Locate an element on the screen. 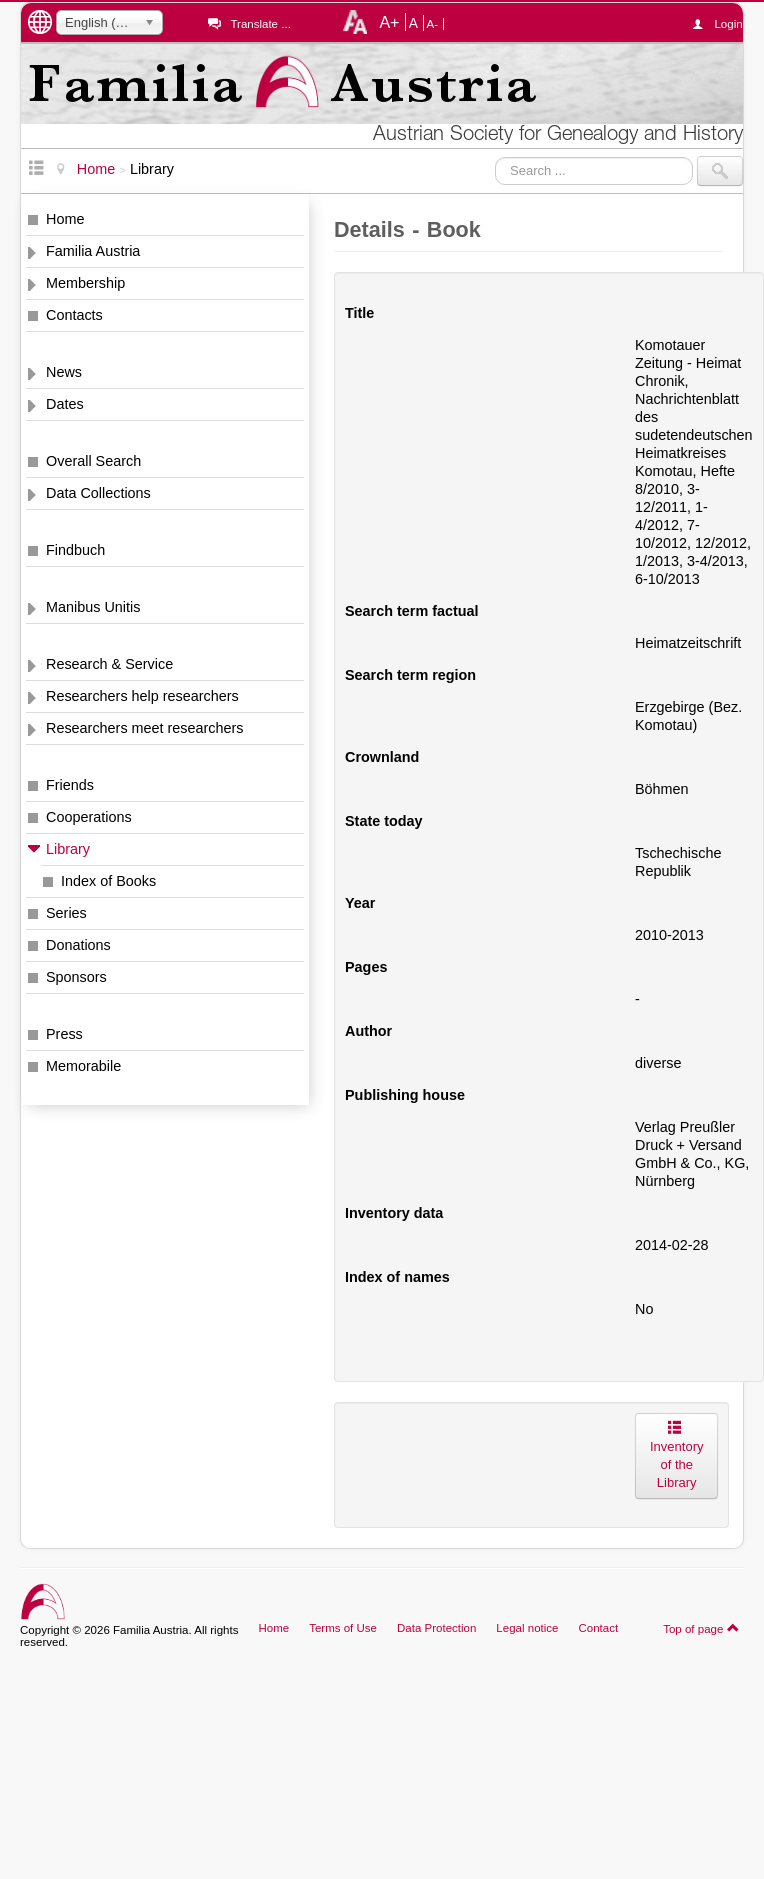 The image size is (764, 1879). Overall Search is located at coordinates (93, 461).